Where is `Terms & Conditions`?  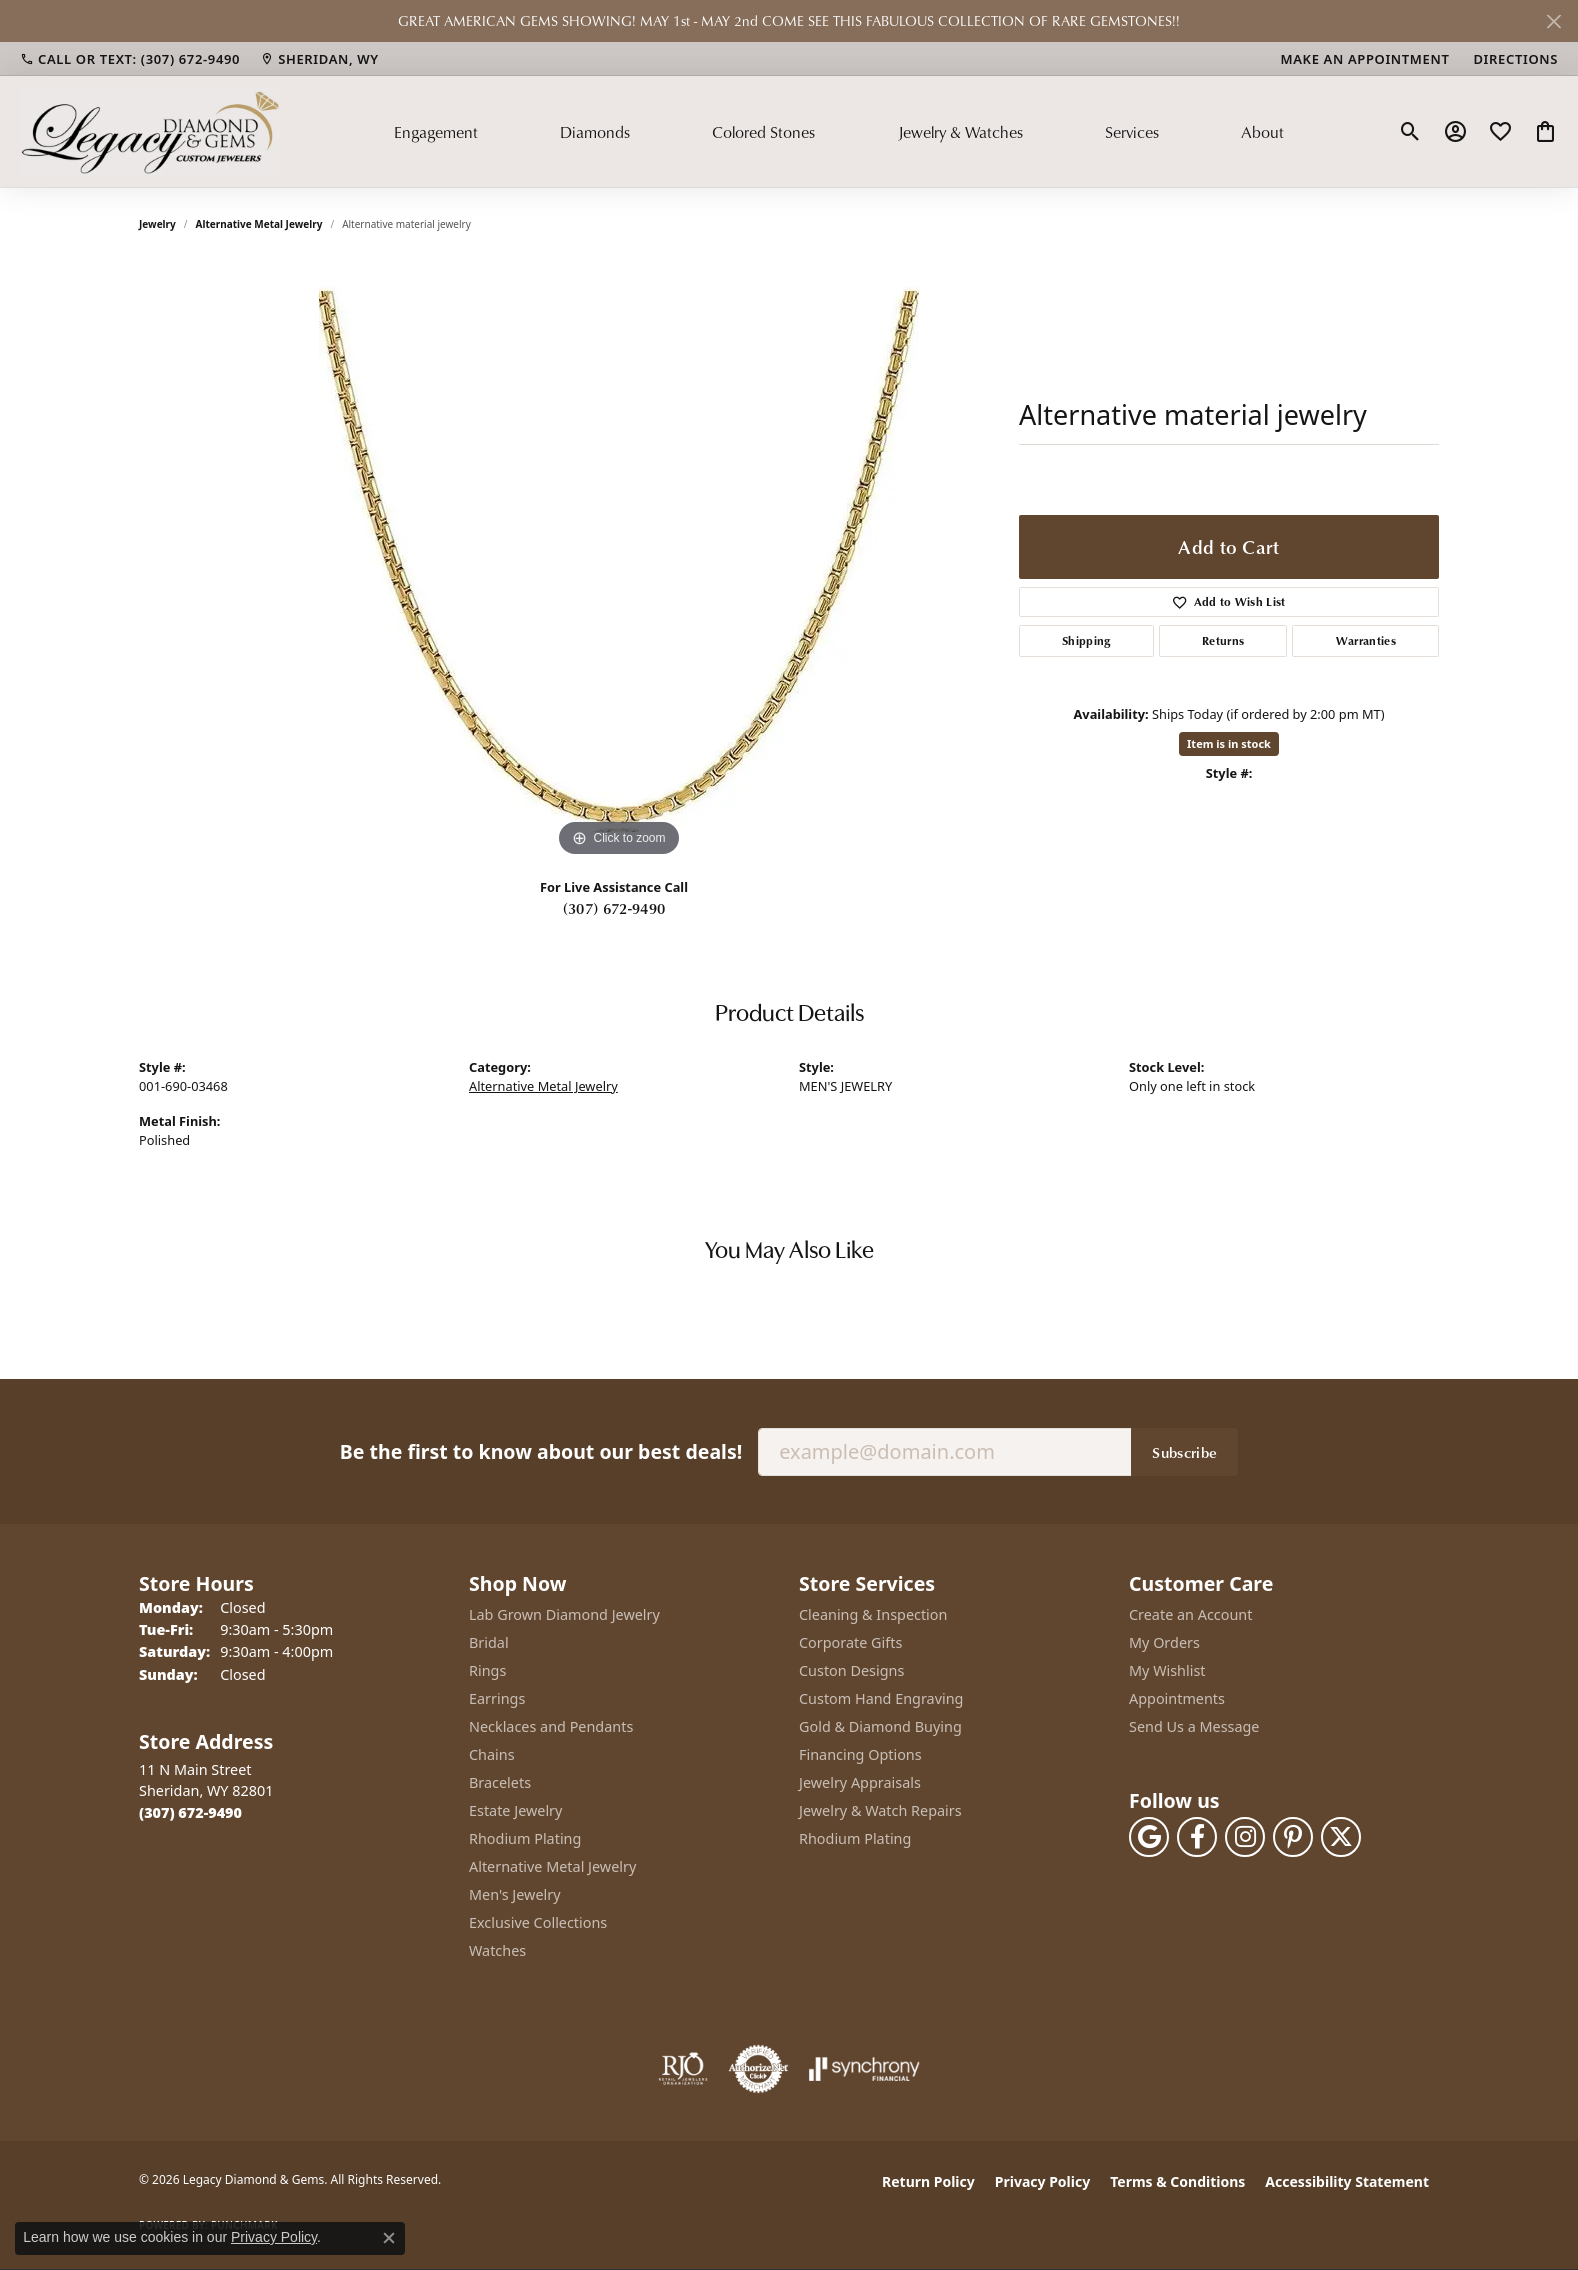
Terms & Conditions is located at coordinates (1177, 2181).